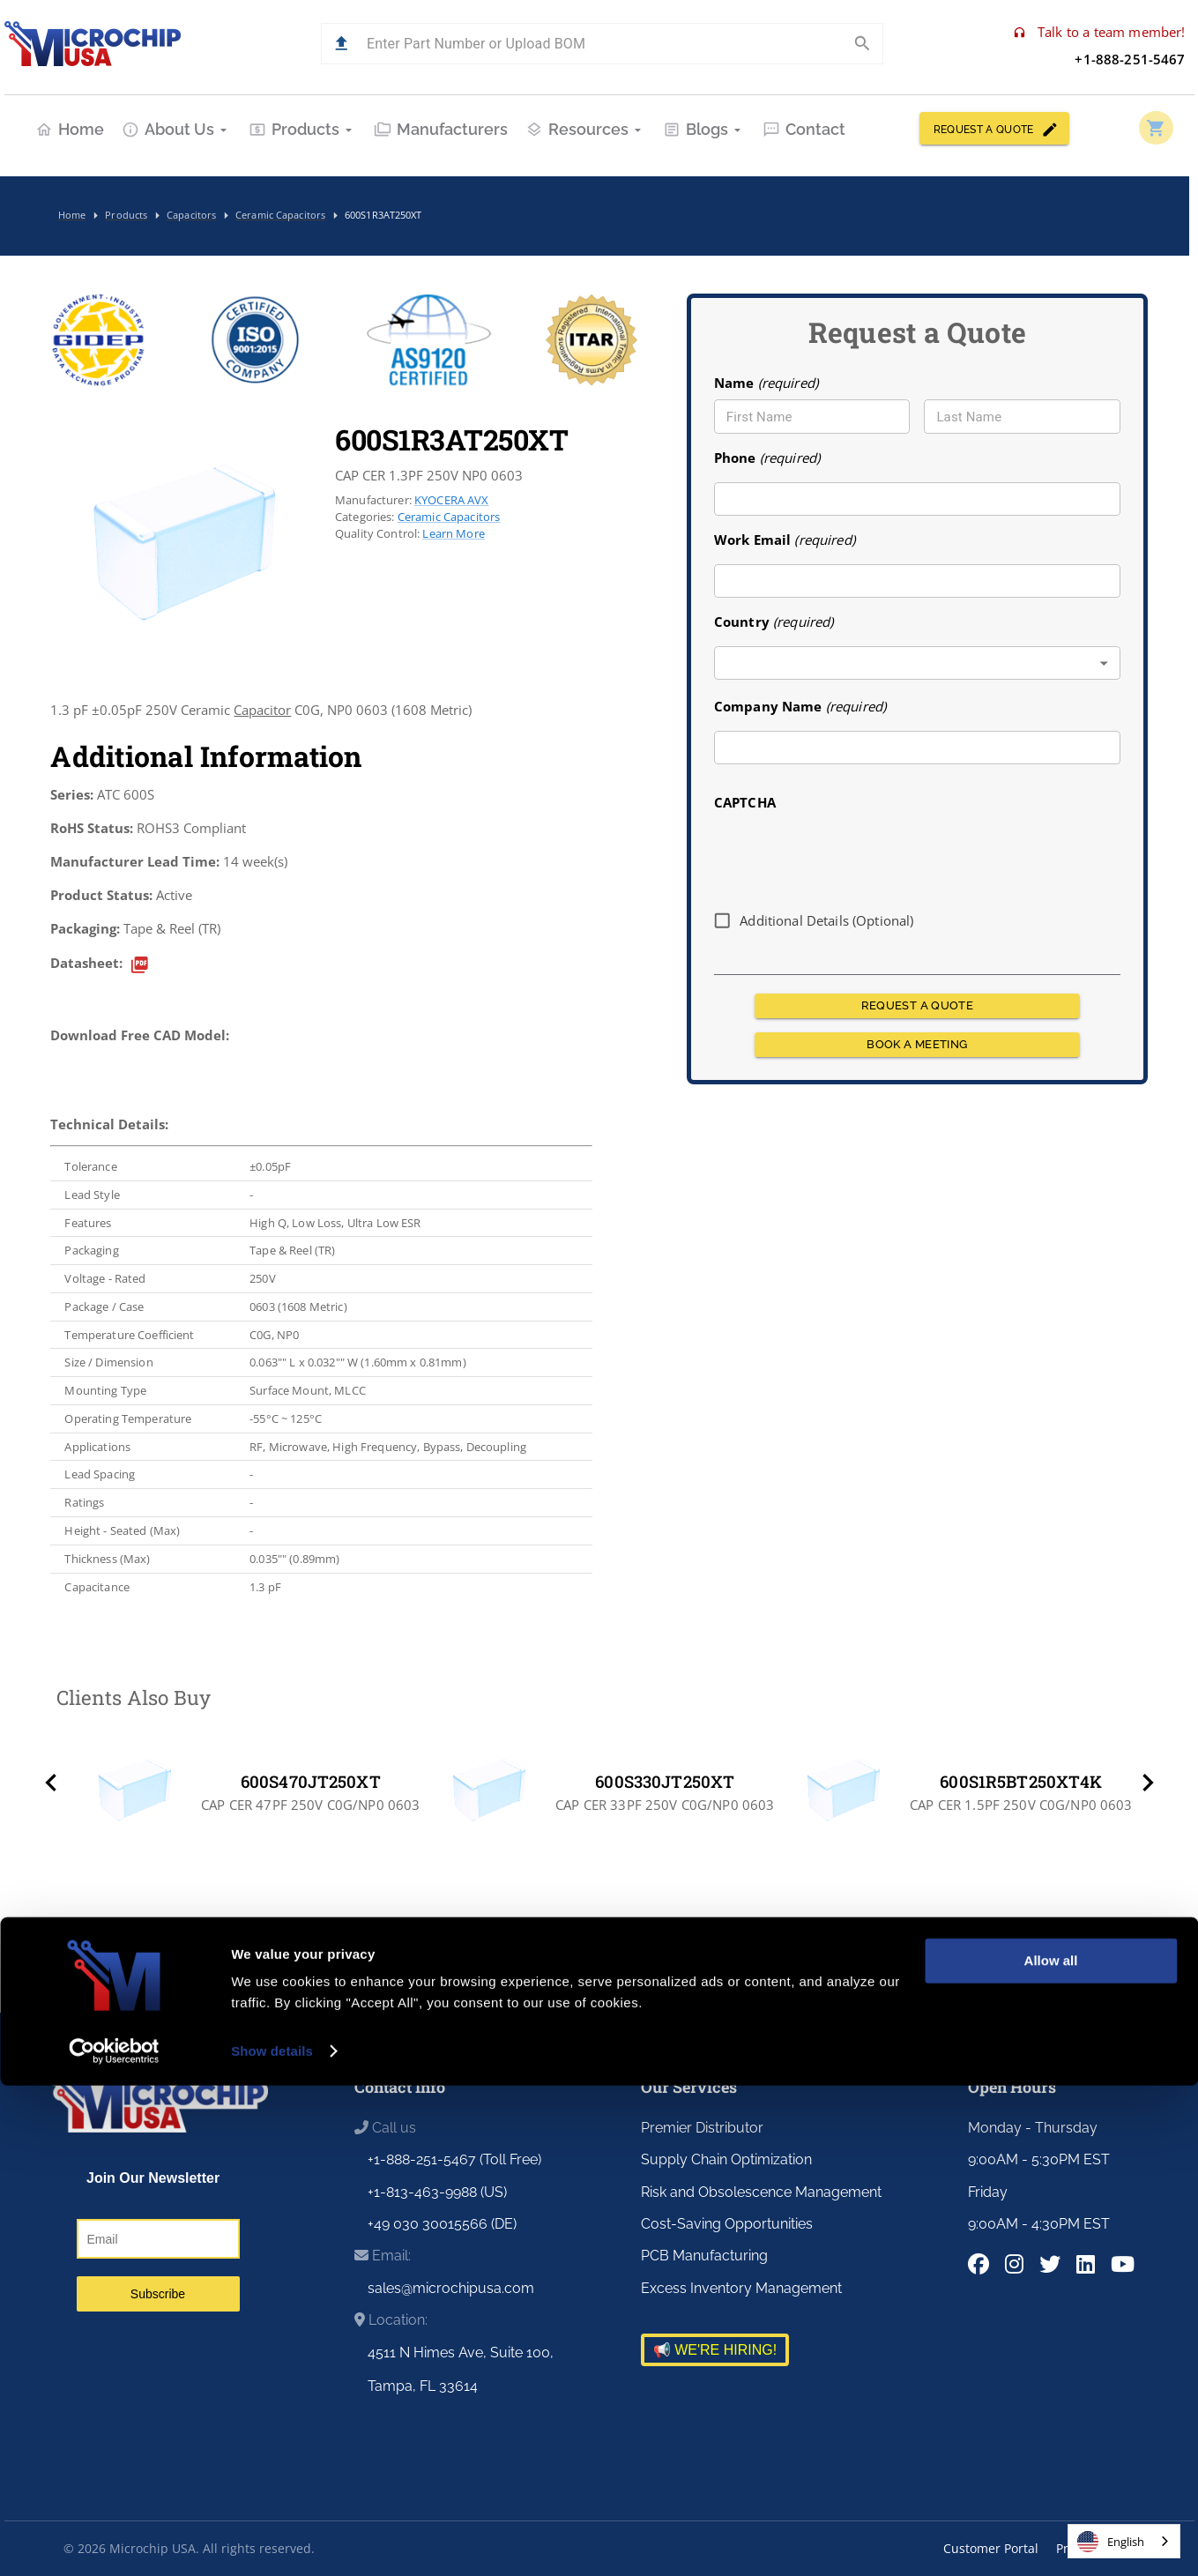  Describe the element at coordinates (1051, 2451) in the screenshot. I see `Allow all` at that location.